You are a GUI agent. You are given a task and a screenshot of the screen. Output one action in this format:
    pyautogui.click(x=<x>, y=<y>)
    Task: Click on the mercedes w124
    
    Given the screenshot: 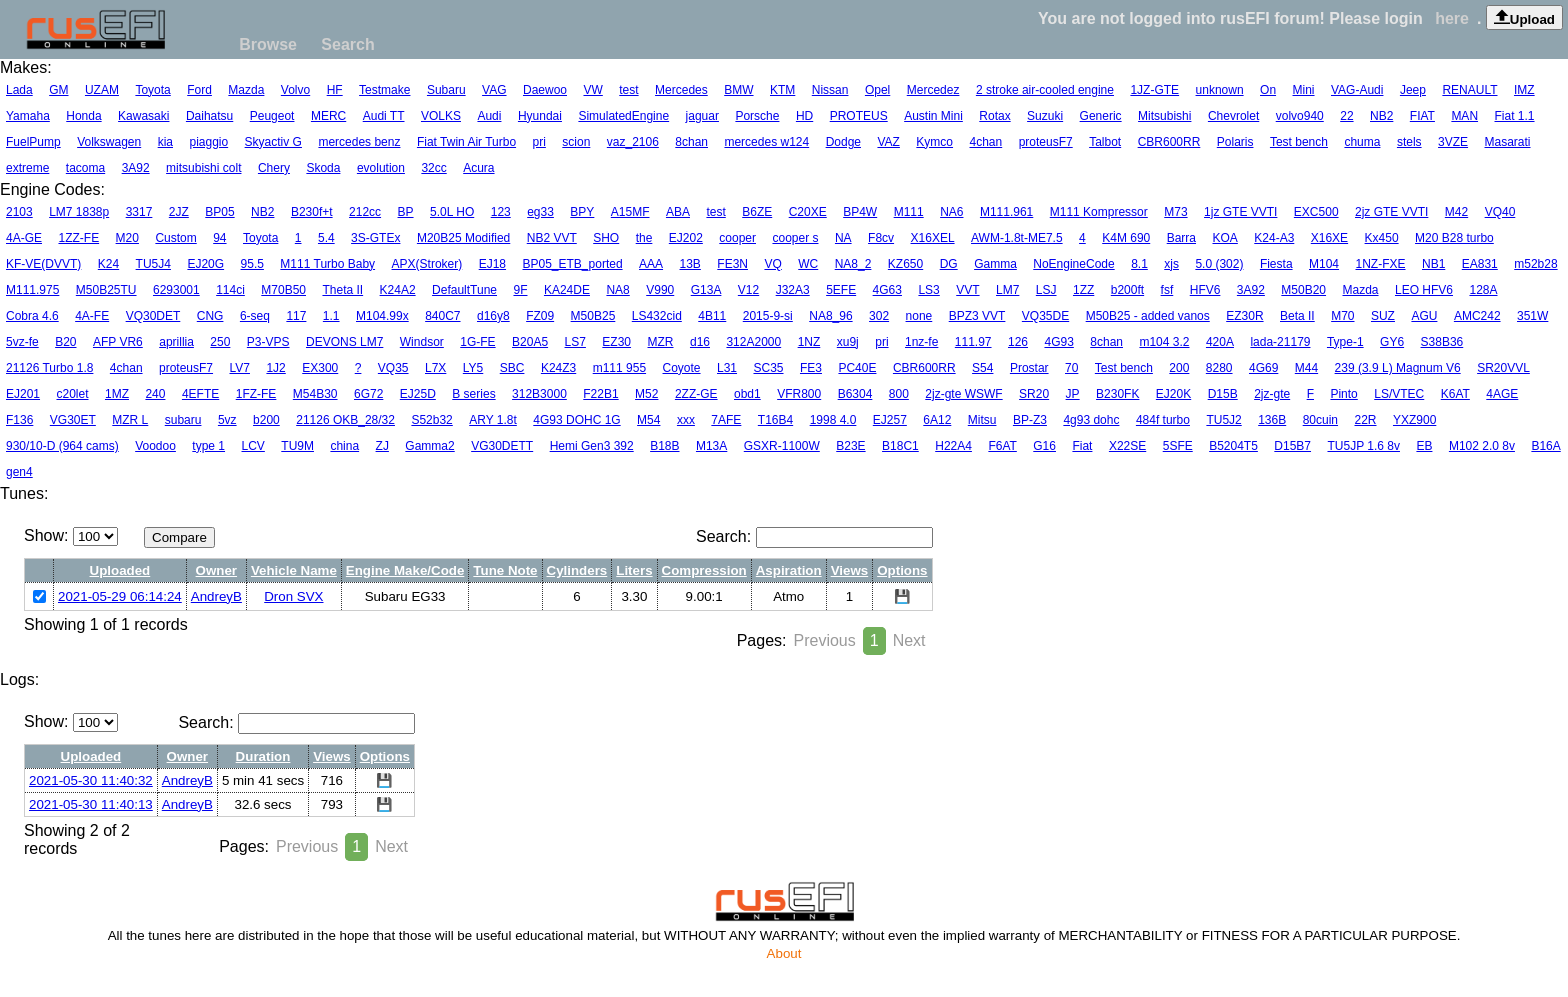 What is the action you would take?
    pyautogui.click(x=766, y=142)
    